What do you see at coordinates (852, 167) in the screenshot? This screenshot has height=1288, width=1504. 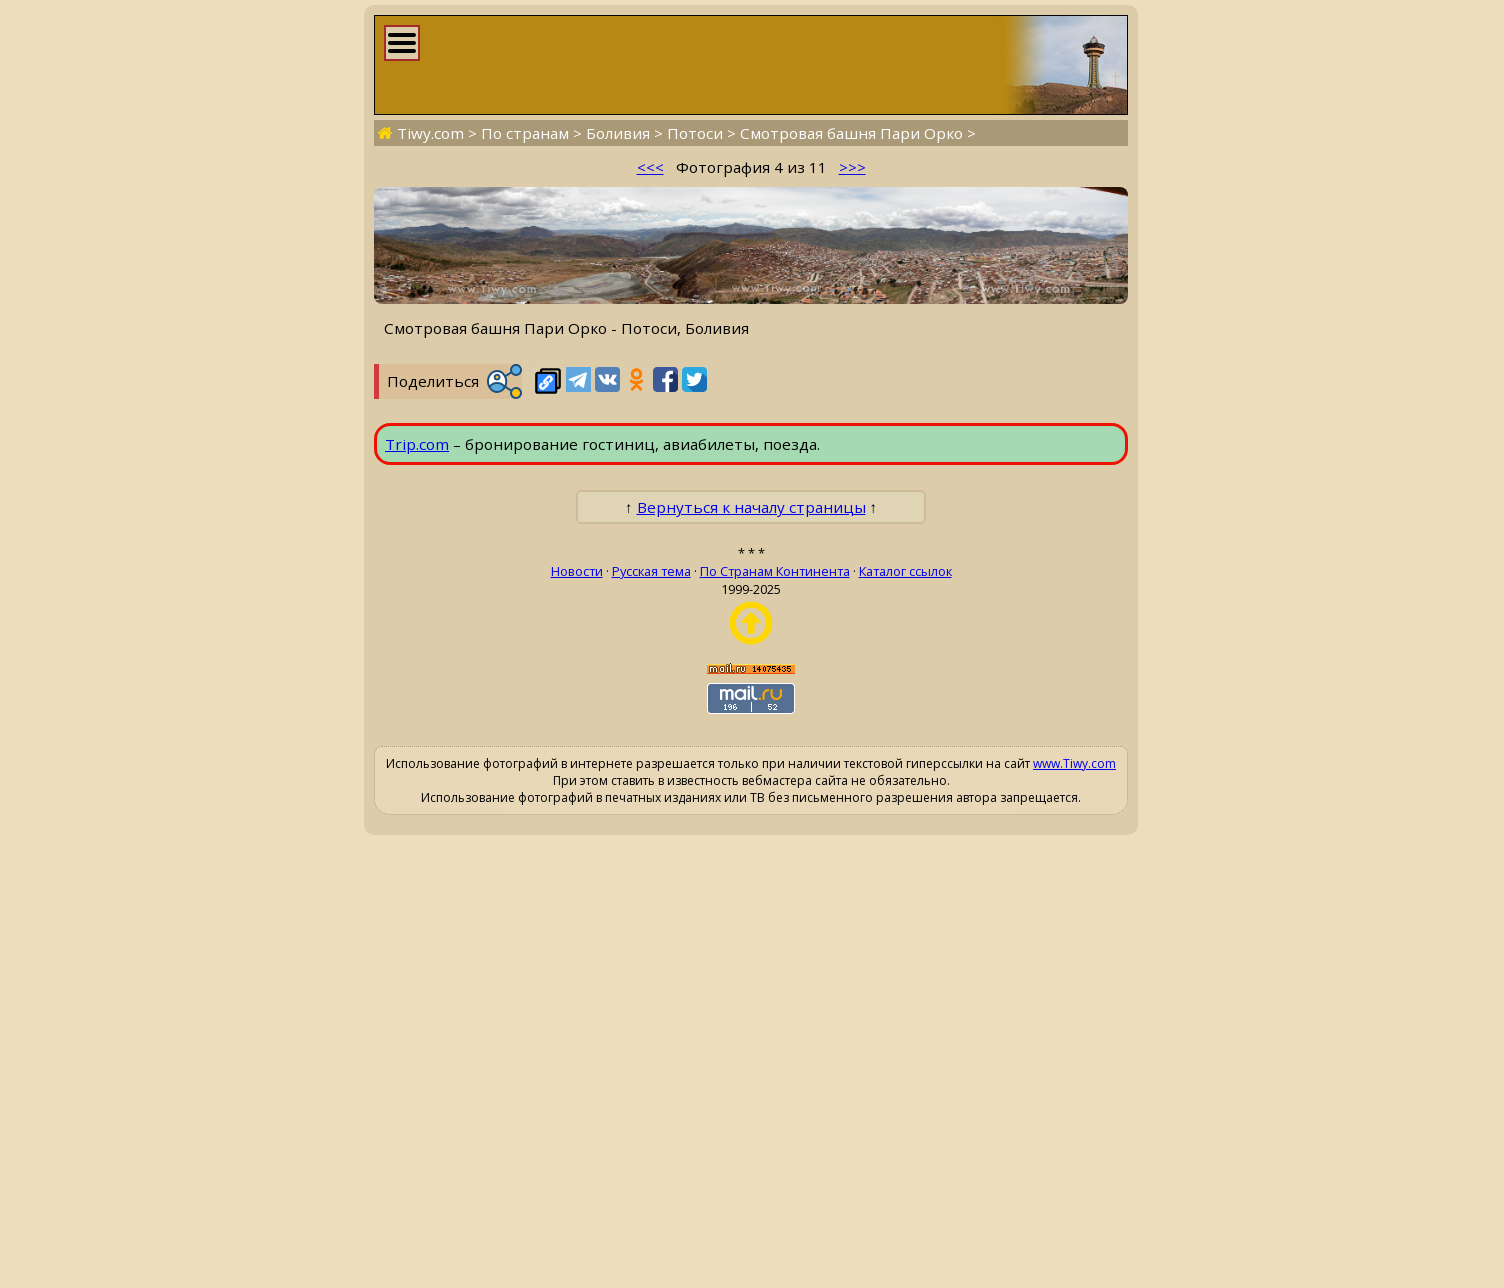 I see `>>>` at bounding box center [852, 167].